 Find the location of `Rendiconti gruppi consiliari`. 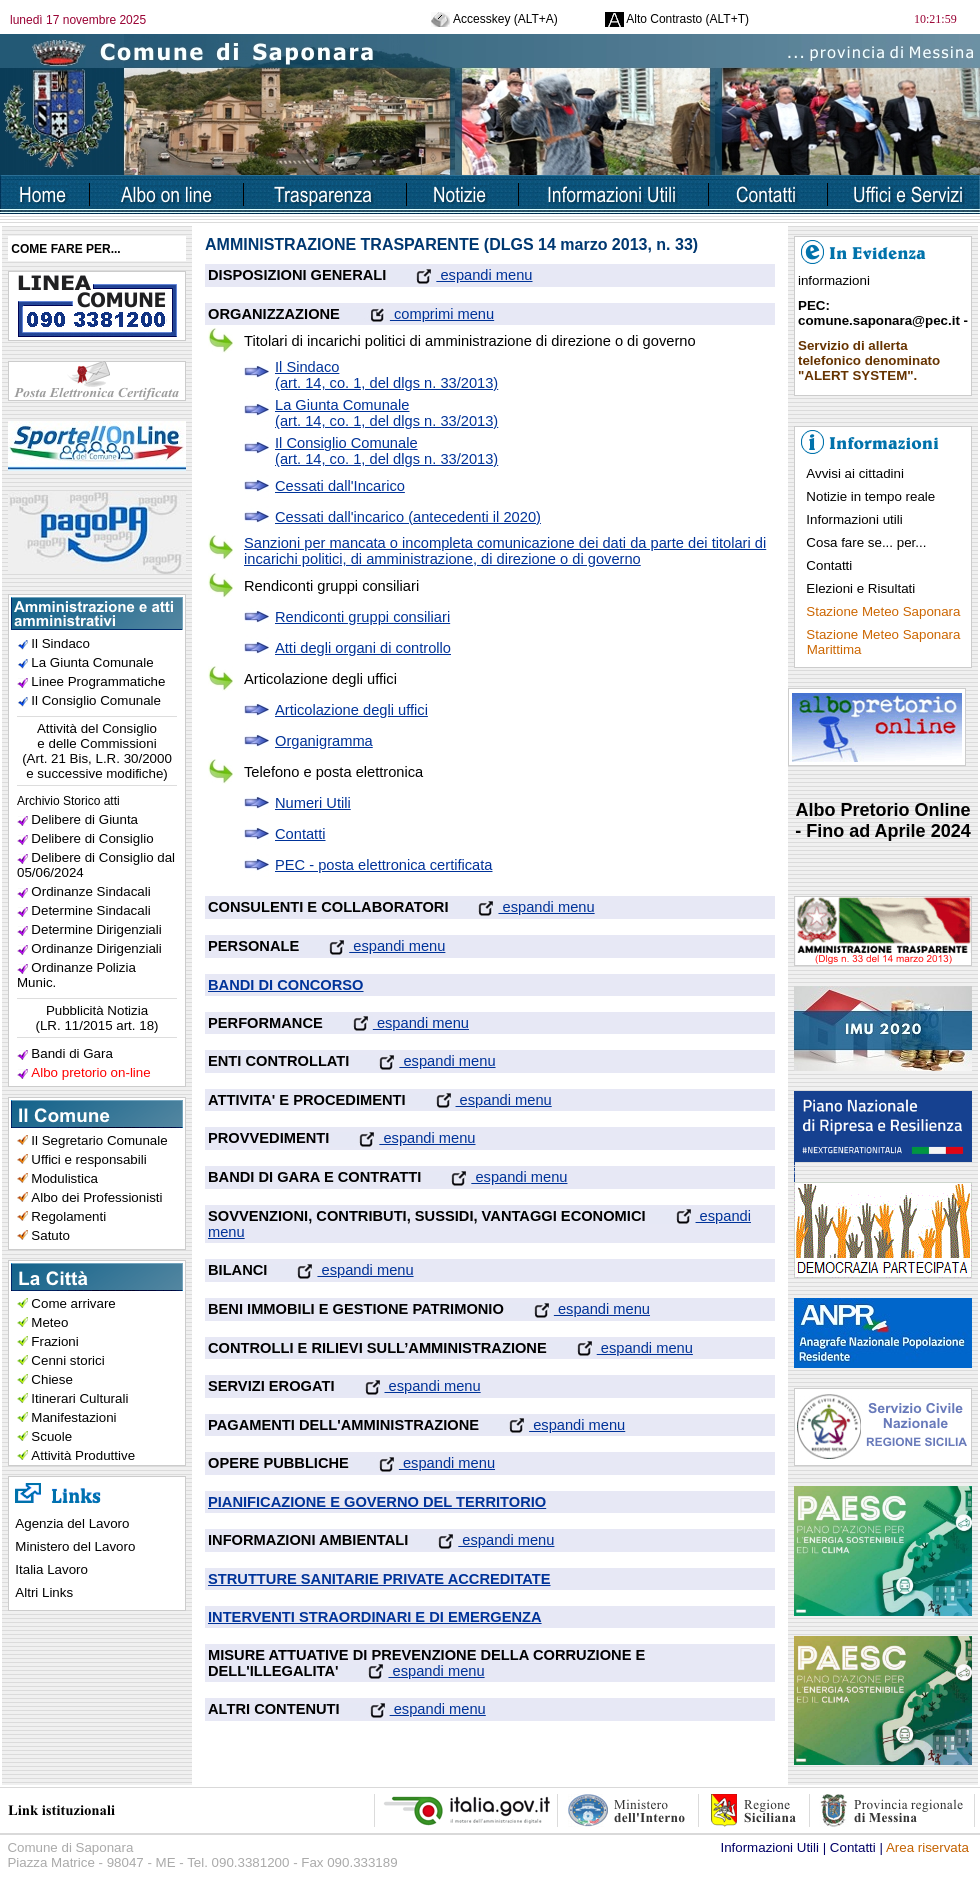

Rendiconti gruppi consiliari is located at coordinates (362, 617).